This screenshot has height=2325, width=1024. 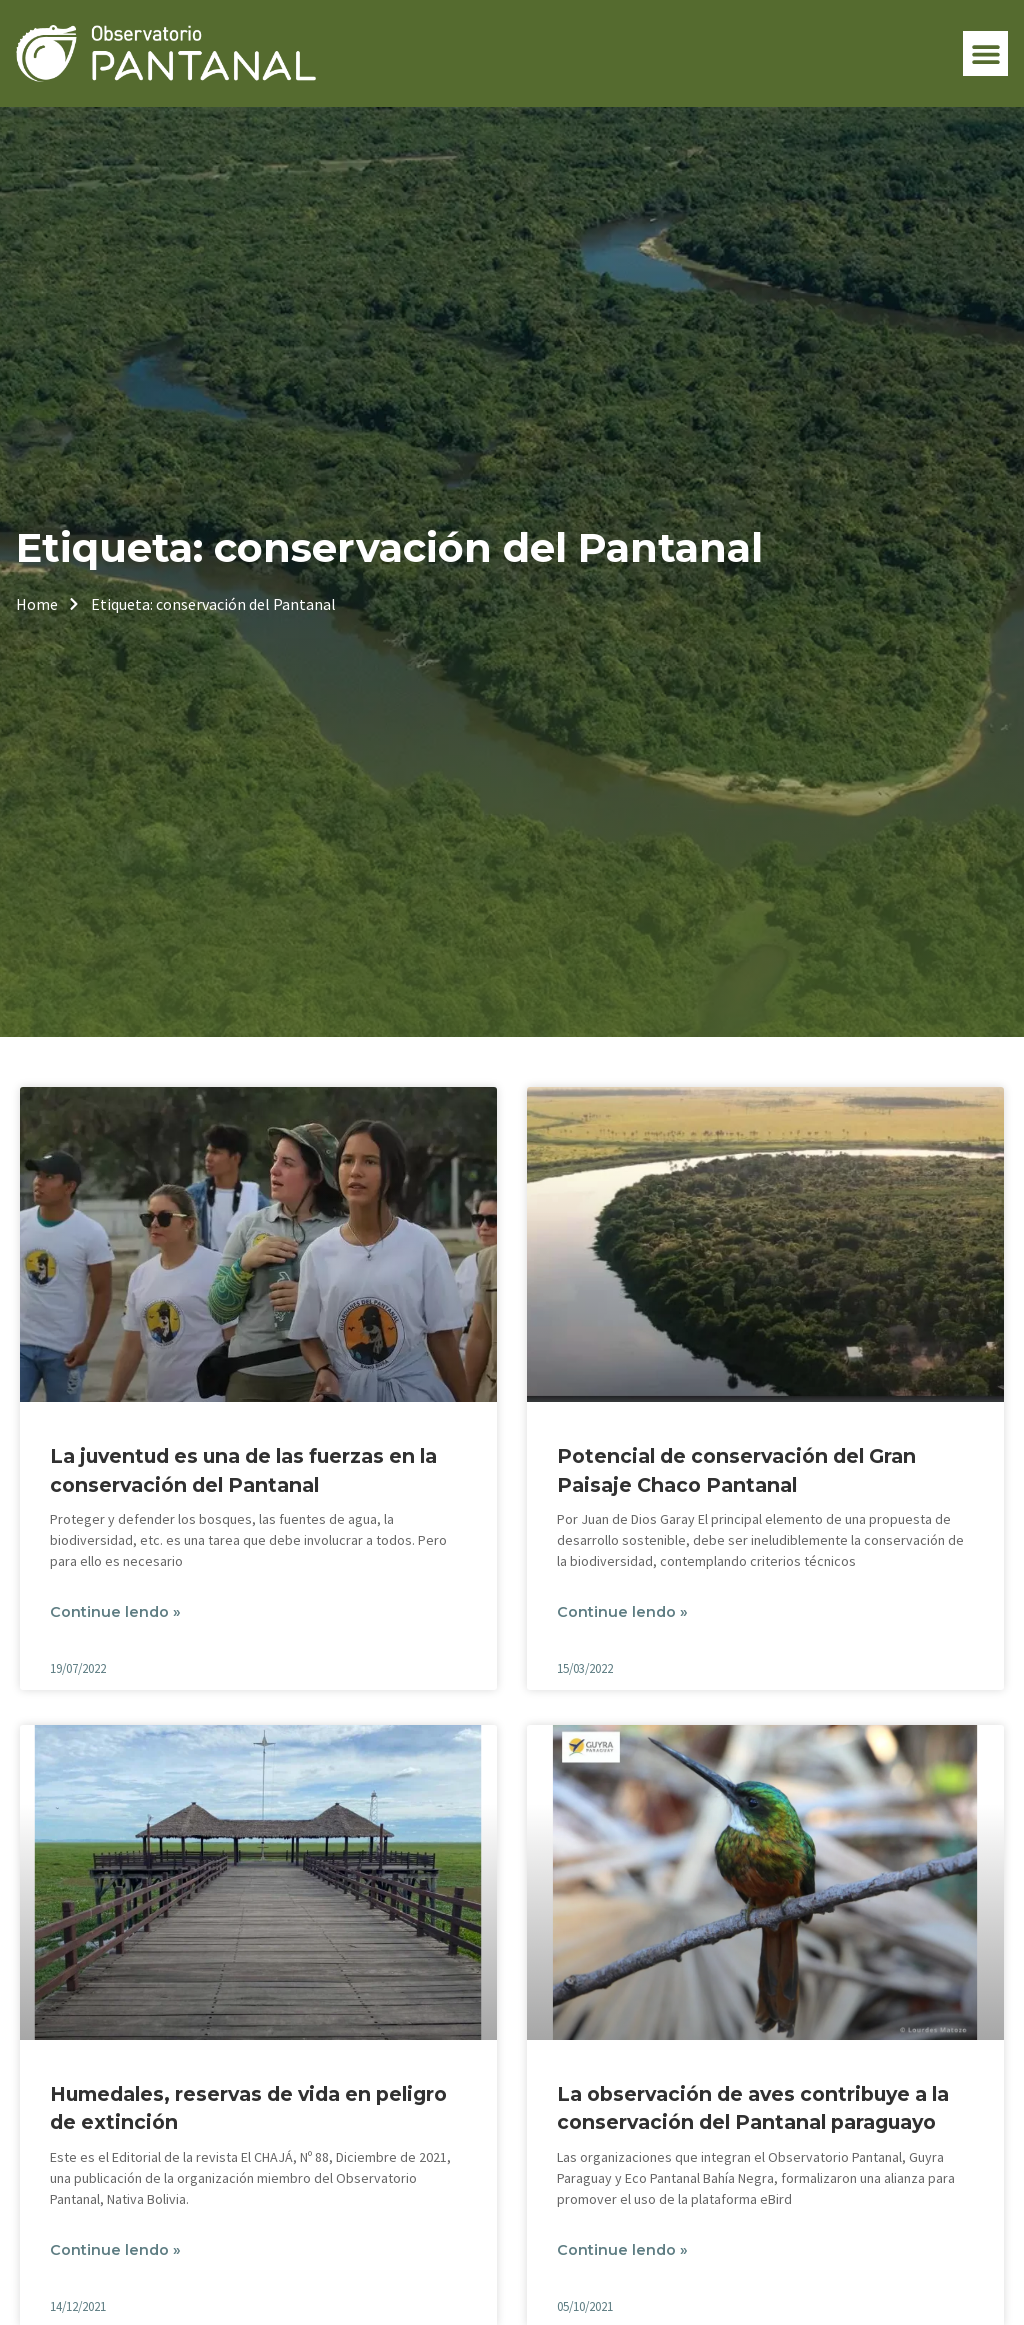 I want to click on Continue lendo » [Leia mais sobre Humedales, reservas de vida en peligro de extinción], so click(x=115, y=2250).